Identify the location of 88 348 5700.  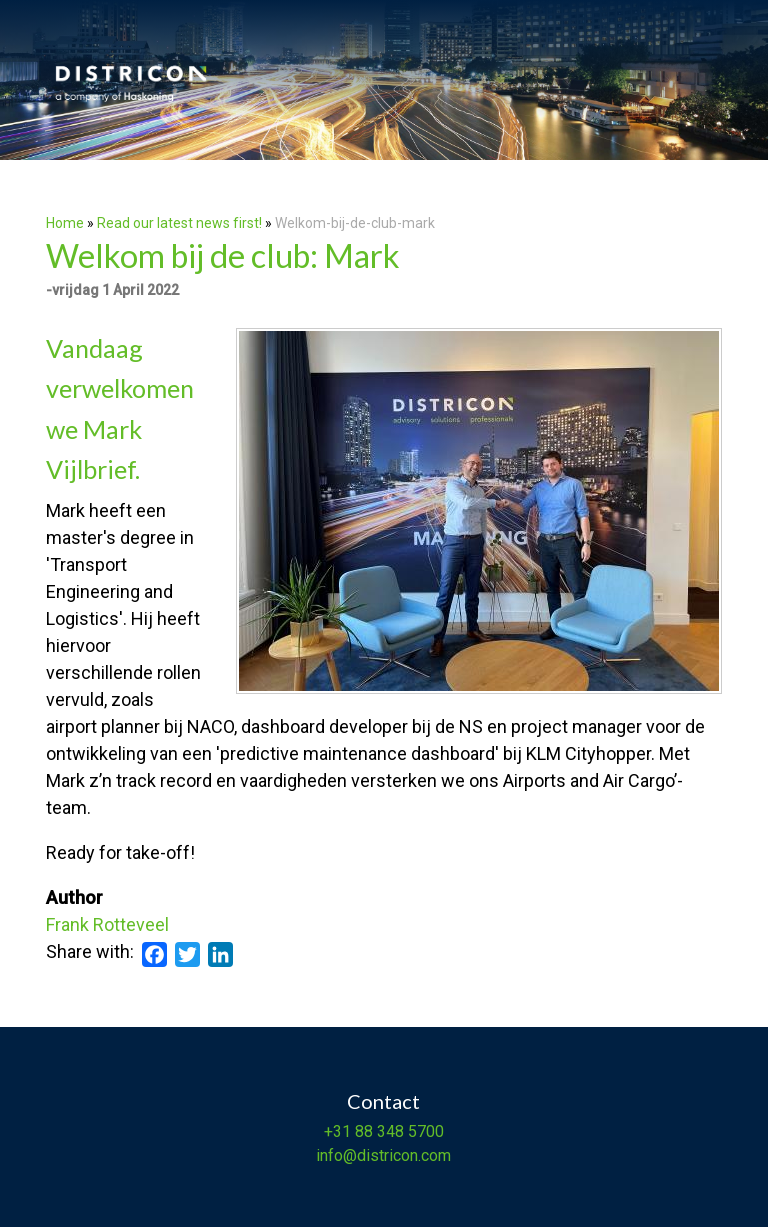
(397, 1131).